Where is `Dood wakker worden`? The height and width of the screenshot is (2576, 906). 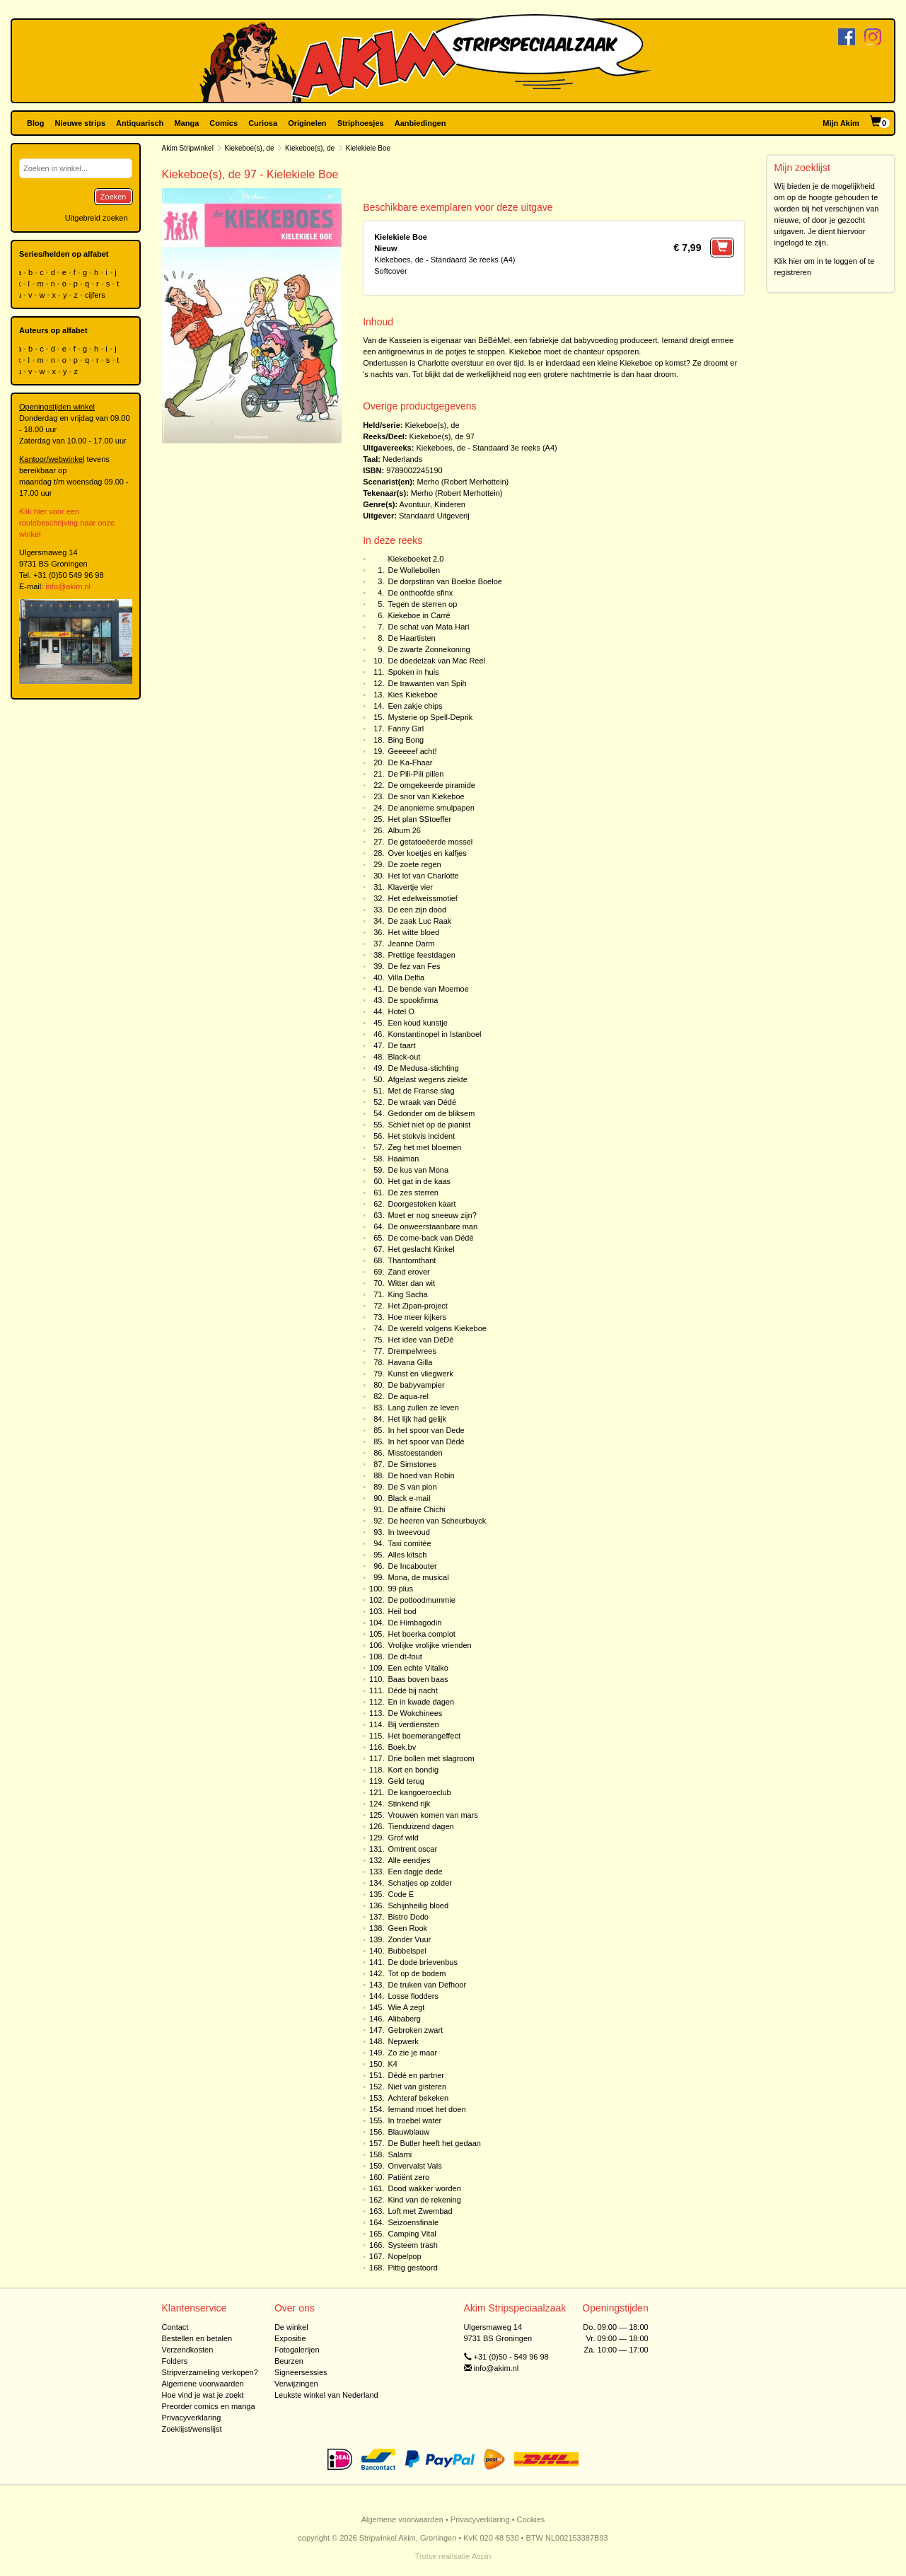 Dood wakker worden is located at coordinates (424, 2188).